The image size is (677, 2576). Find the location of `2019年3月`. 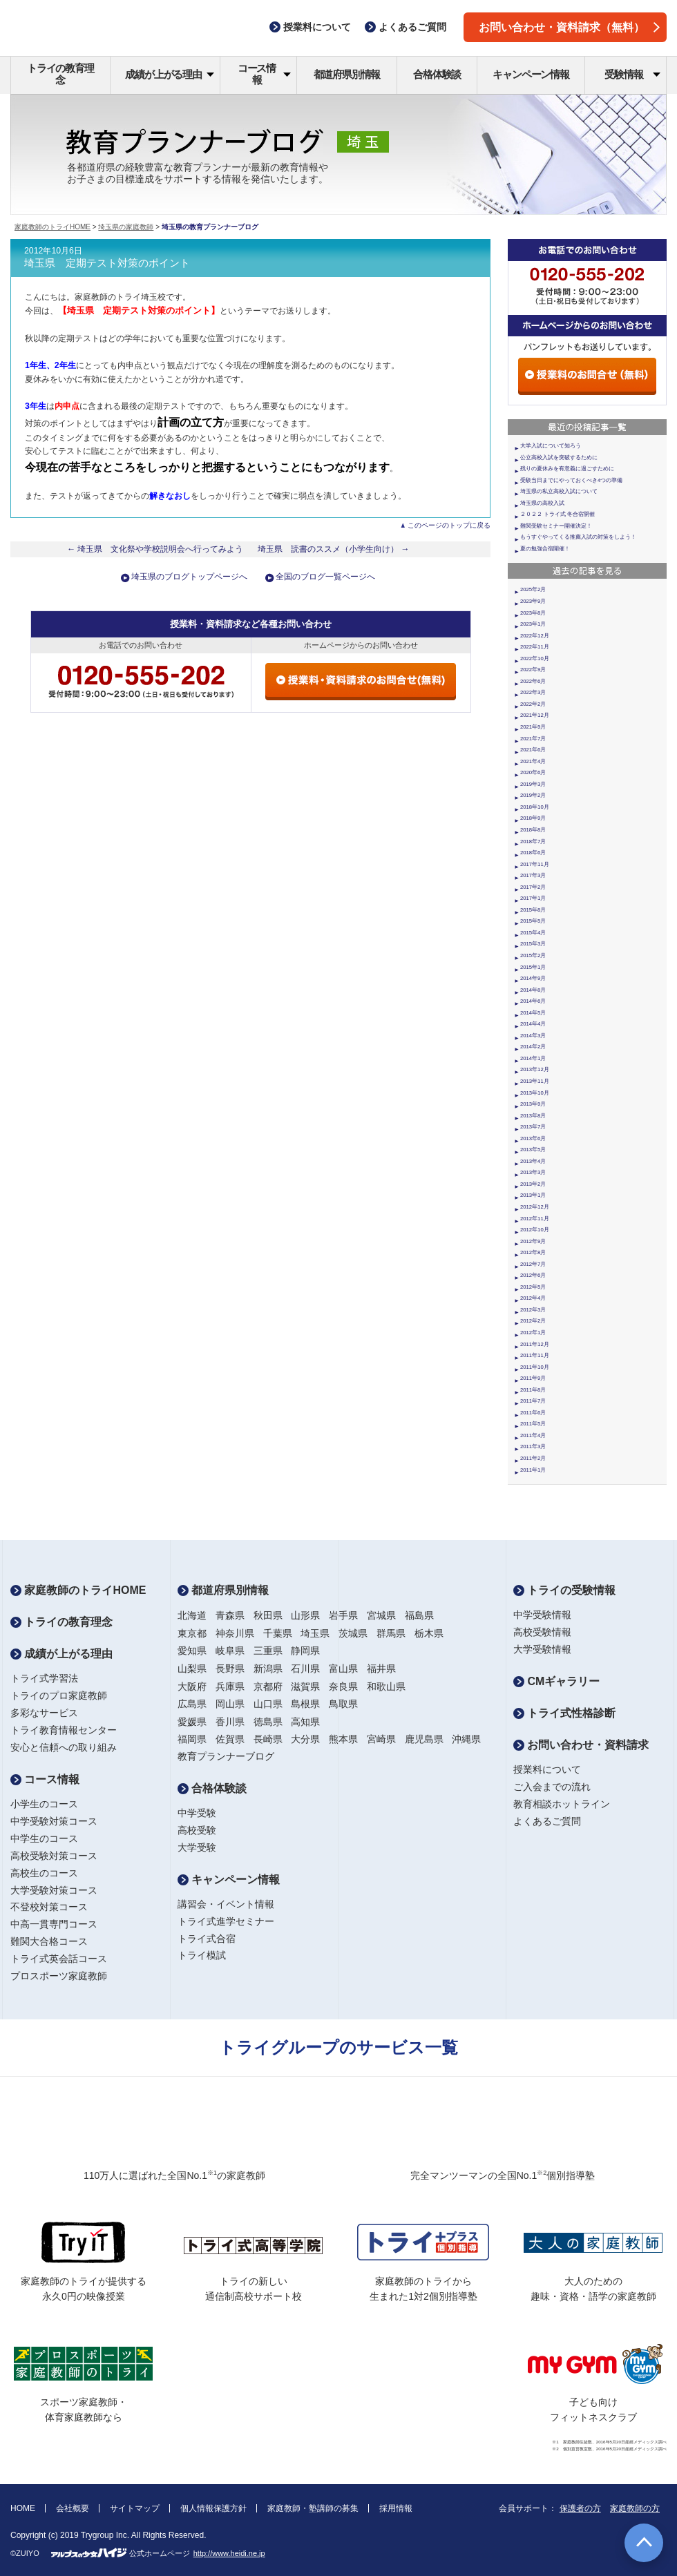

2019年3月 is located at coordinates (533, 784).